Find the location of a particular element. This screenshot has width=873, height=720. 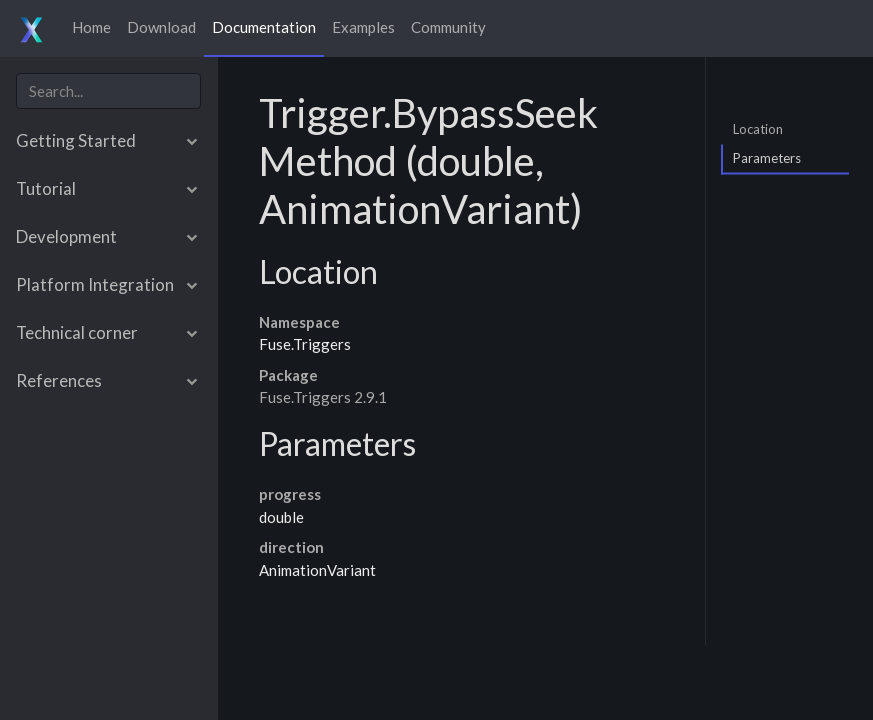

Location is located at coordinates (758, 128).